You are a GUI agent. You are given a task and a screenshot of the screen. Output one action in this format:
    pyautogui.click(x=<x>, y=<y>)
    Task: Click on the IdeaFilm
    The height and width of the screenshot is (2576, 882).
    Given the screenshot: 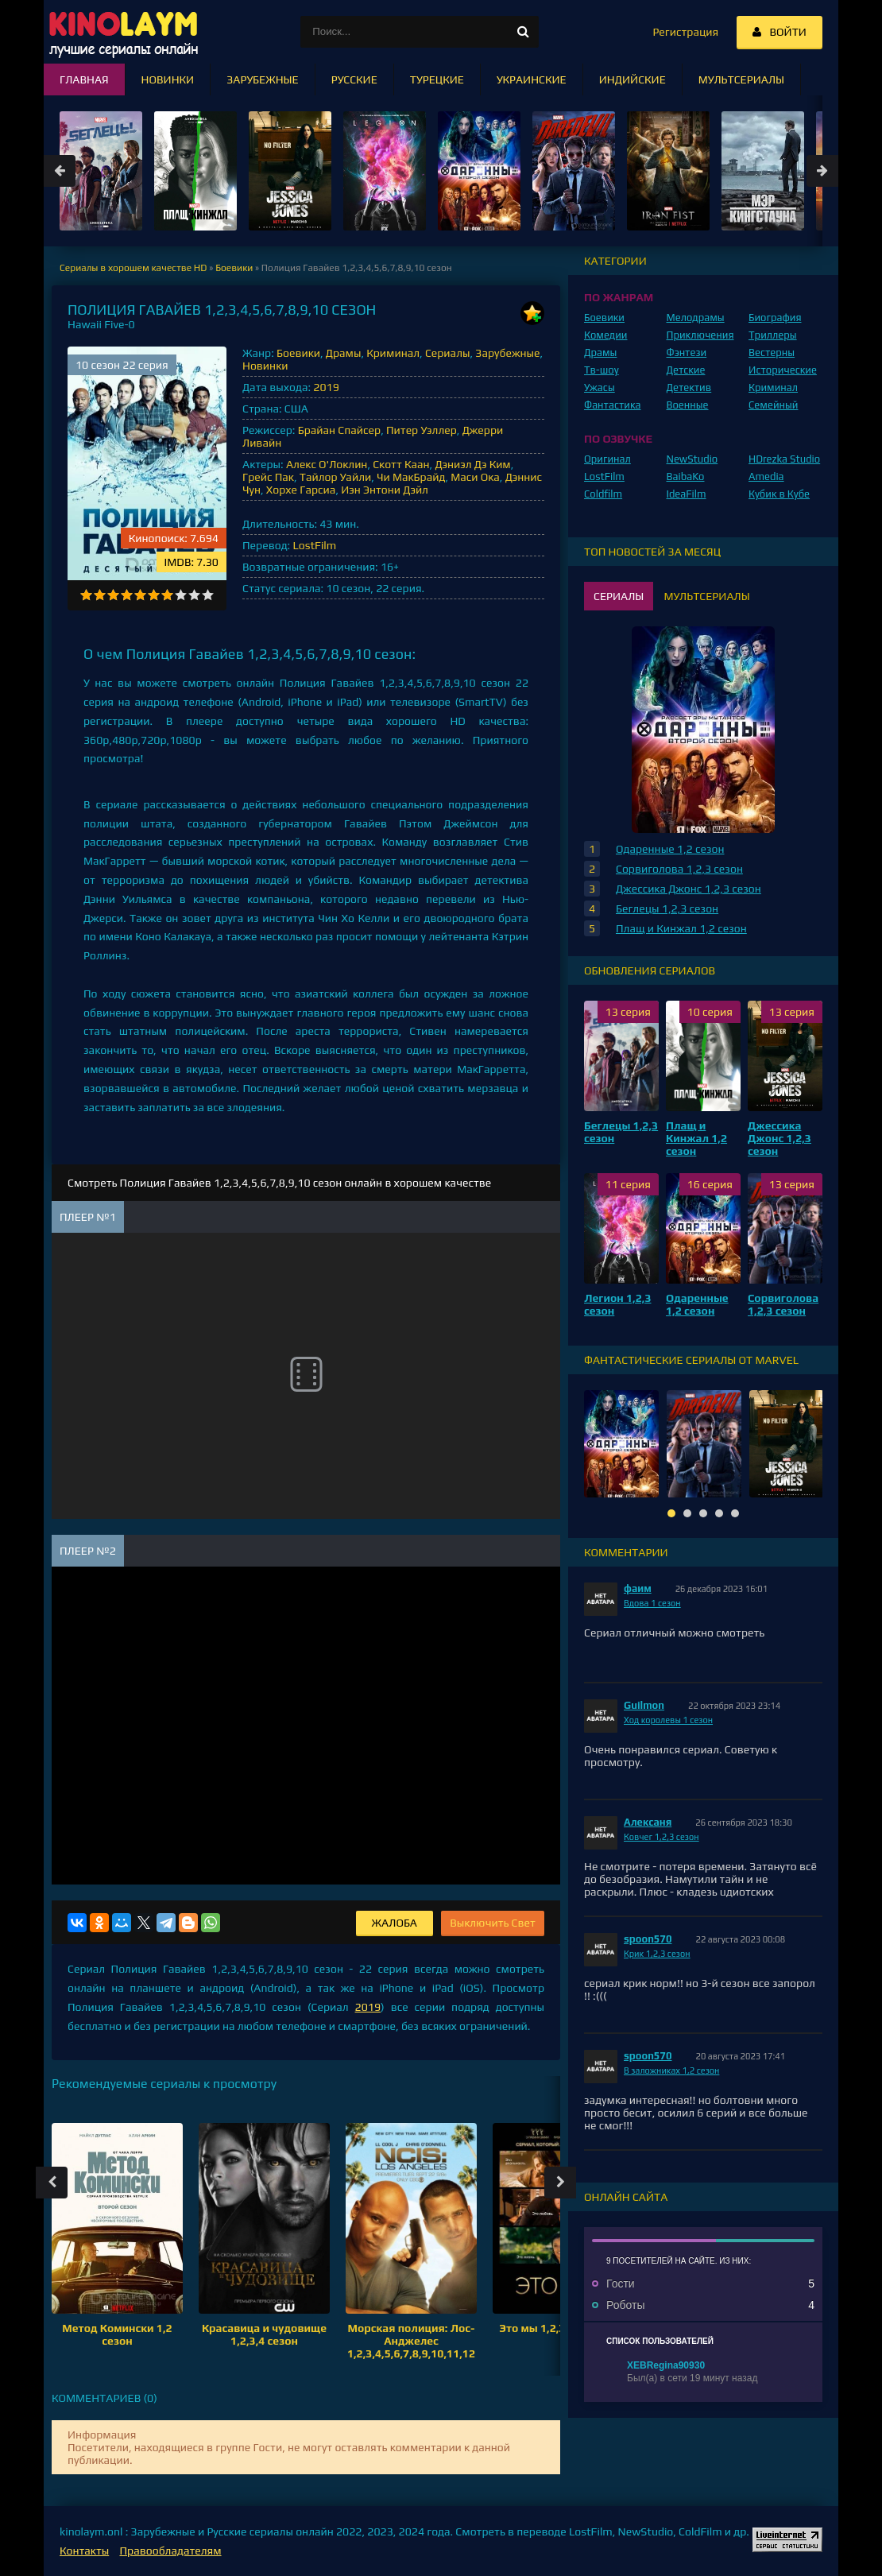 What is the action you would take?
    pyautogui.click(x=686, y=494)
    